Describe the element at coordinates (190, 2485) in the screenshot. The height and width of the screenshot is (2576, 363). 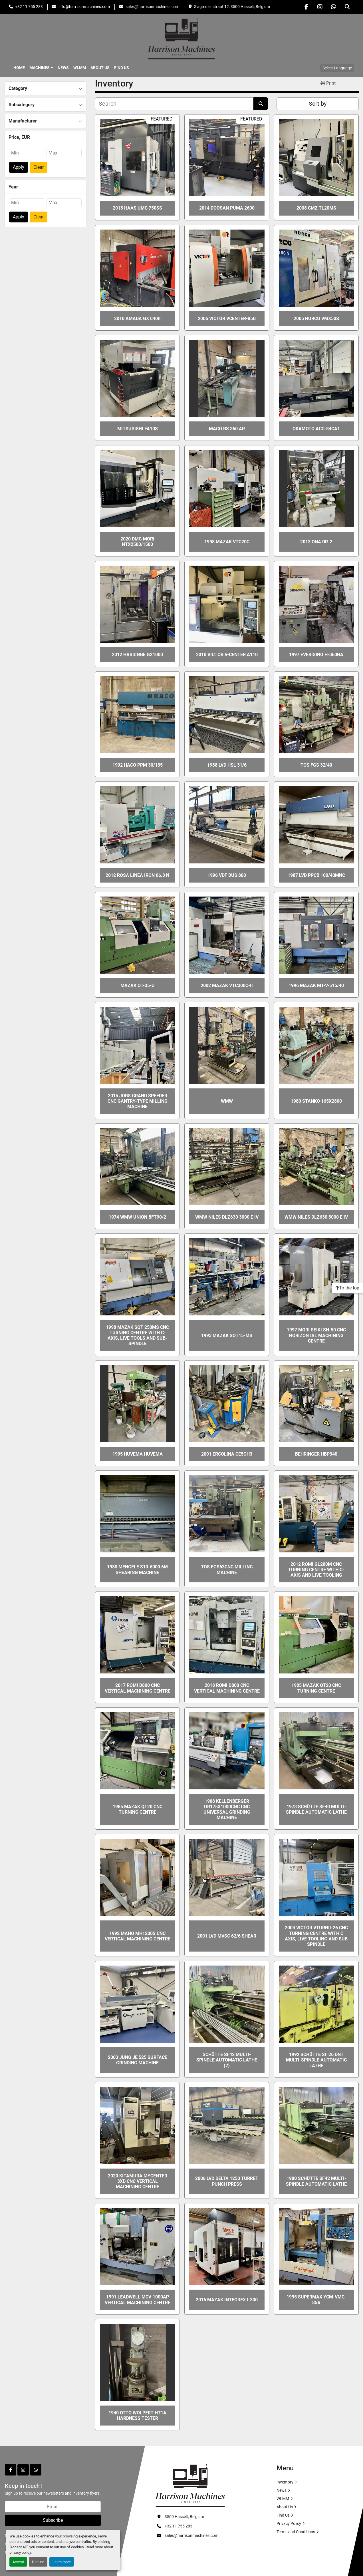
I see `[HARRISON MACHINES]` at that location.